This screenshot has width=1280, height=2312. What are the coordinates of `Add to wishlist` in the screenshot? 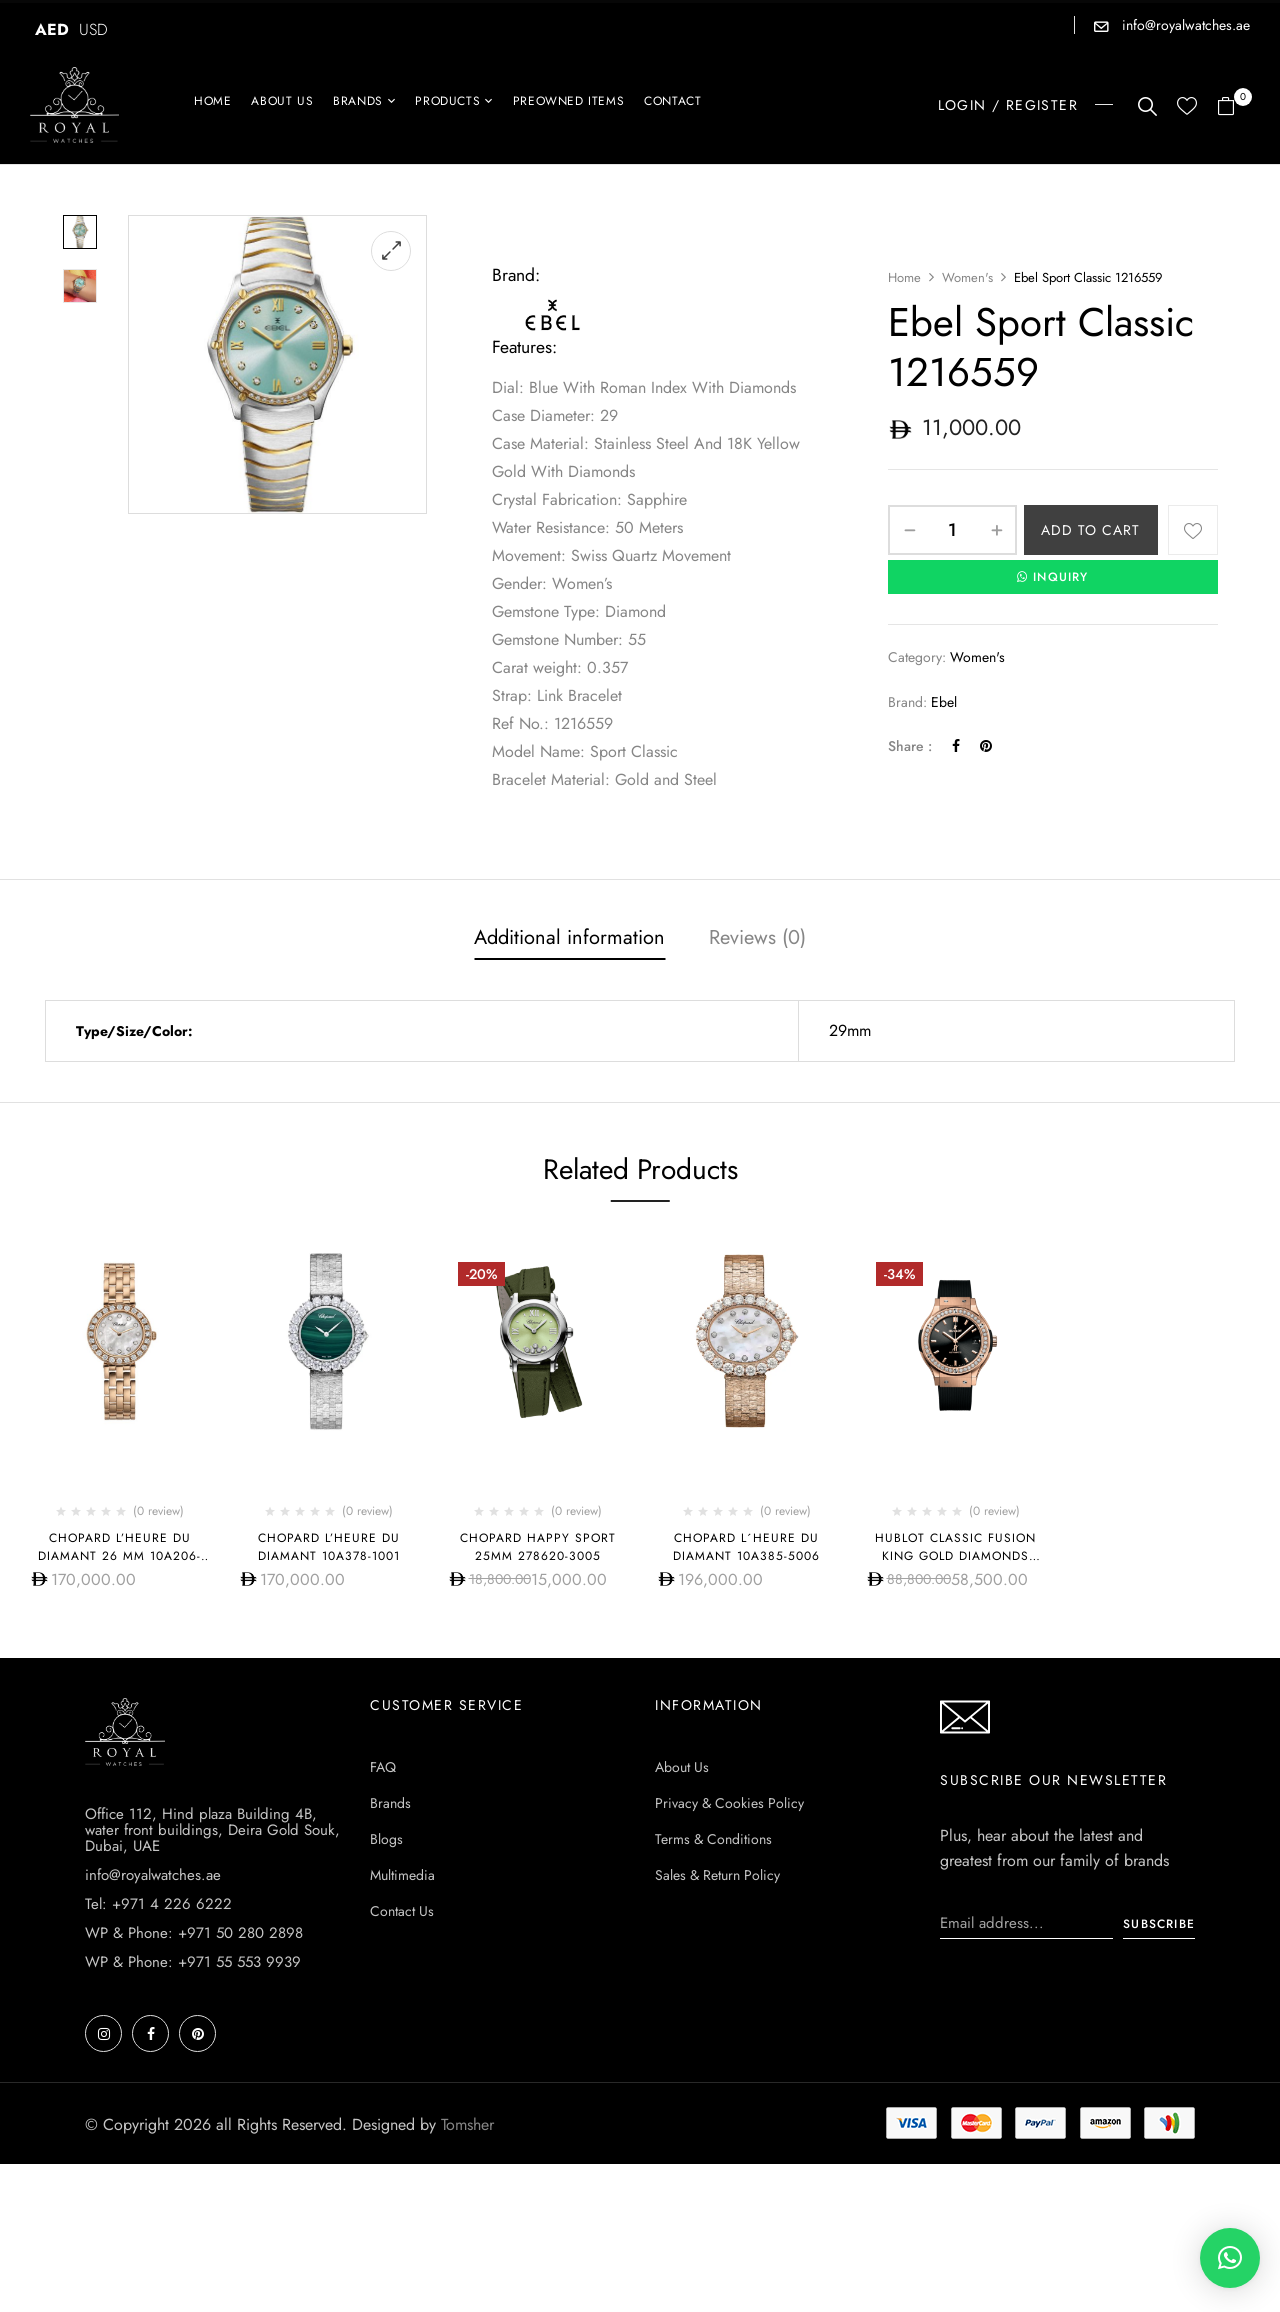 It's located at (1193, 530).